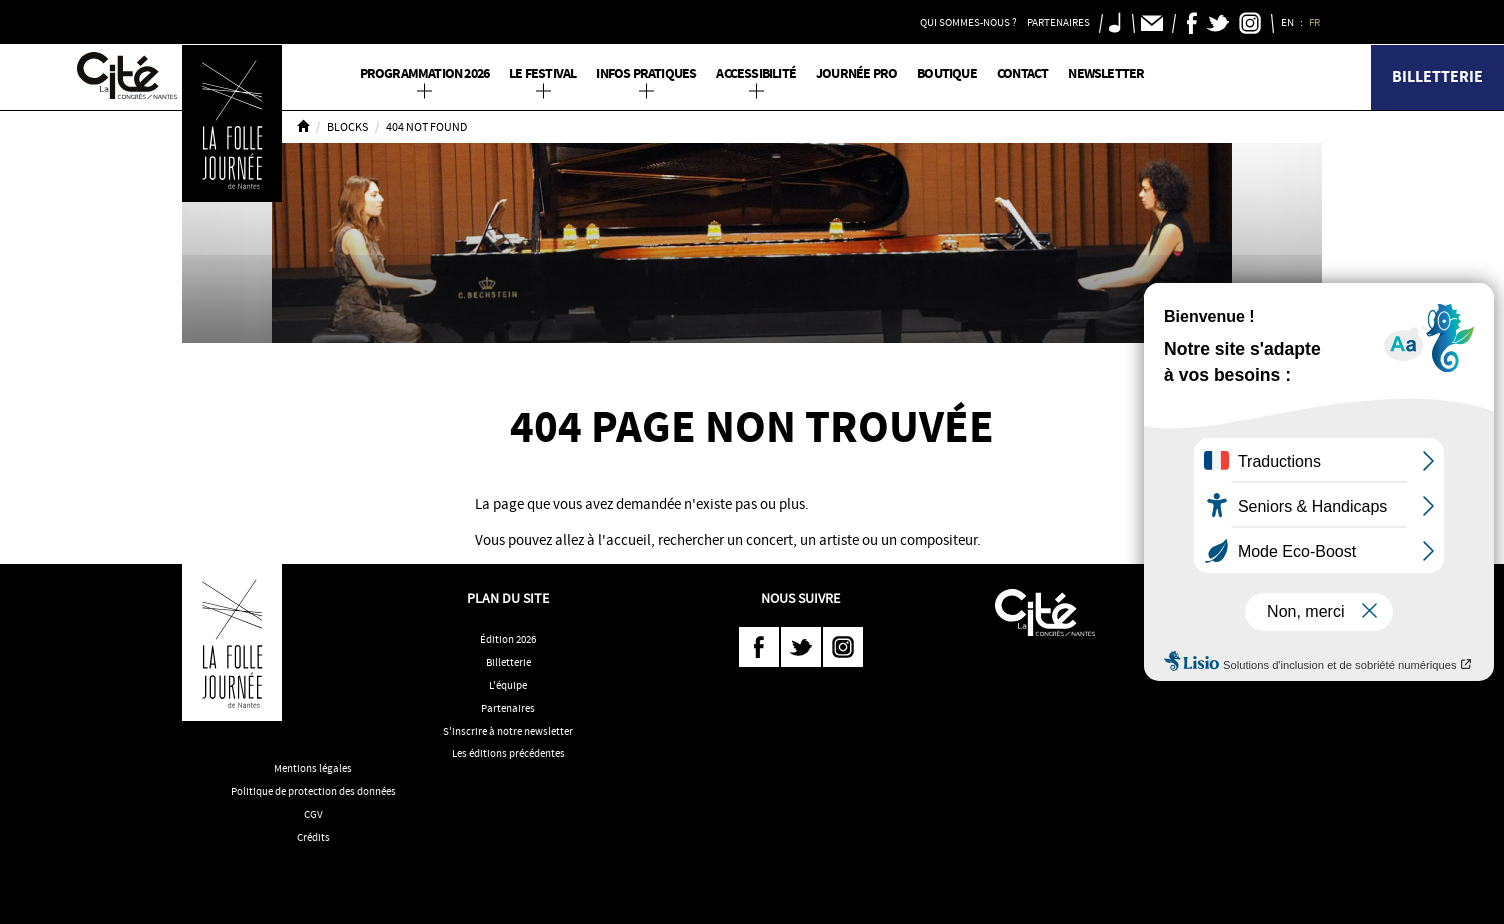  I want to click on L'équipe, so click(508, 685).